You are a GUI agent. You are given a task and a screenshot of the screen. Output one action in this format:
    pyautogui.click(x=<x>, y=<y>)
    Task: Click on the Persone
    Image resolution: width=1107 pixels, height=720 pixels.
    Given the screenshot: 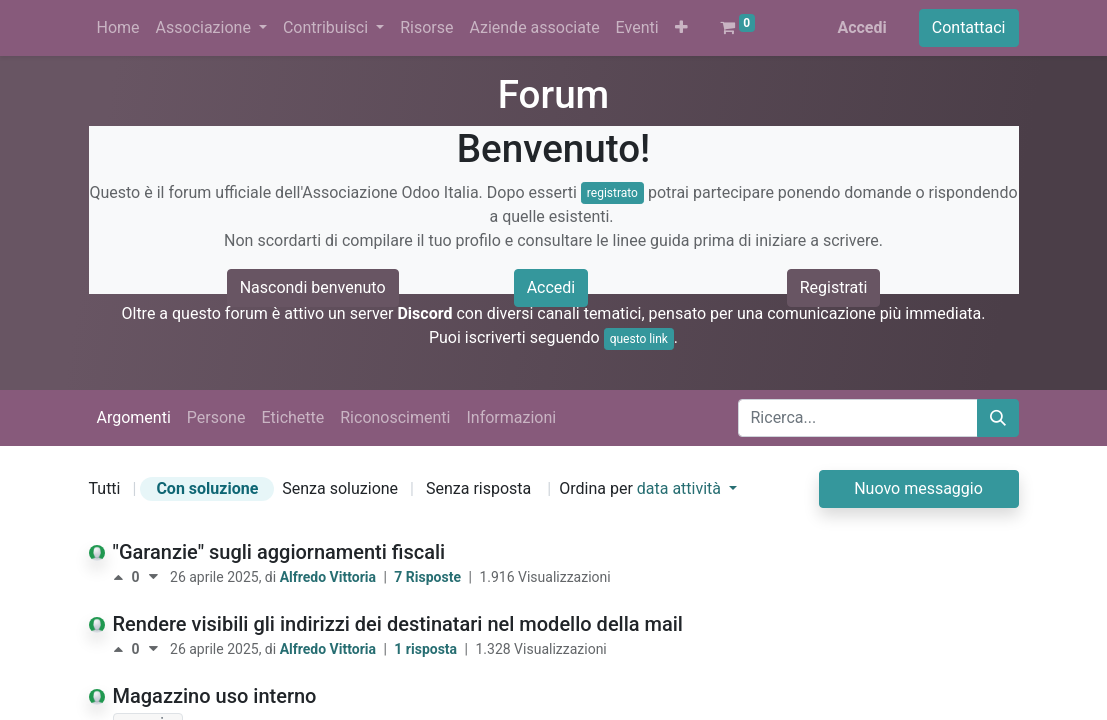 What is the action you would take?
    pyautogui.click(x=216, y=417)
    